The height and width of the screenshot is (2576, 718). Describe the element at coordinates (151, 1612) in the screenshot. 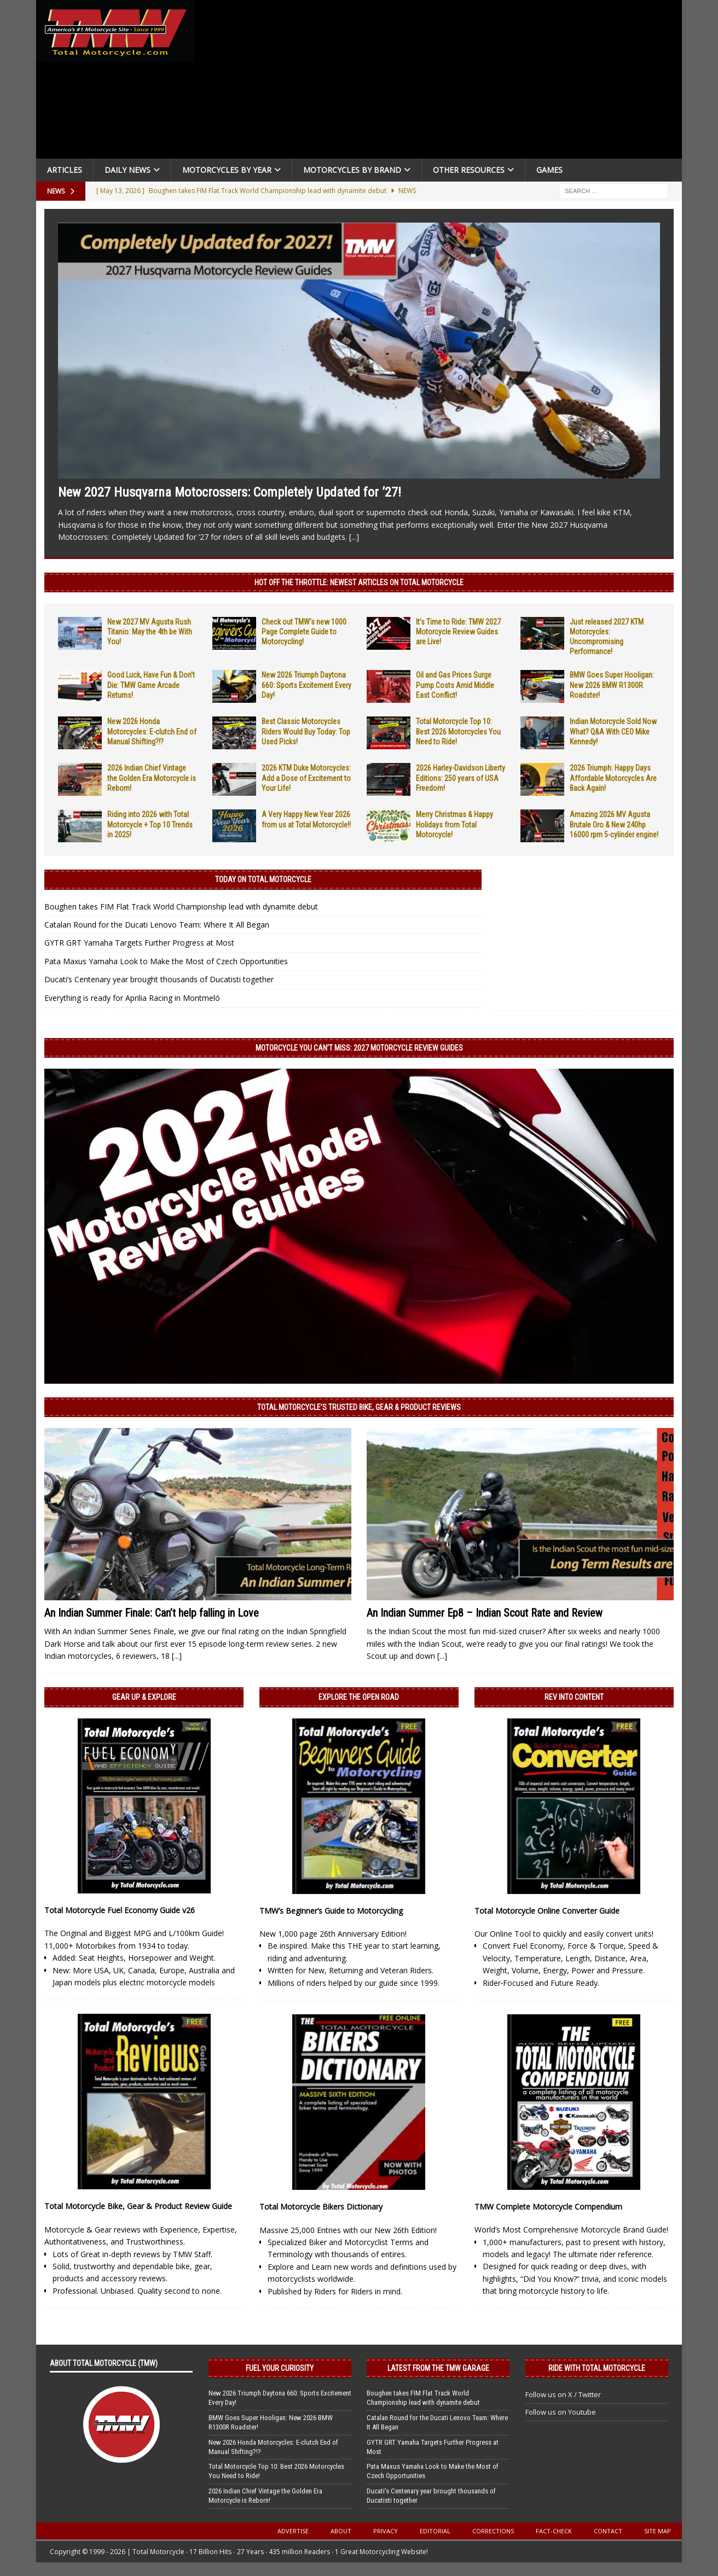

I see `An Indian Summer Finale: Can’t help falling in Love` at that location.